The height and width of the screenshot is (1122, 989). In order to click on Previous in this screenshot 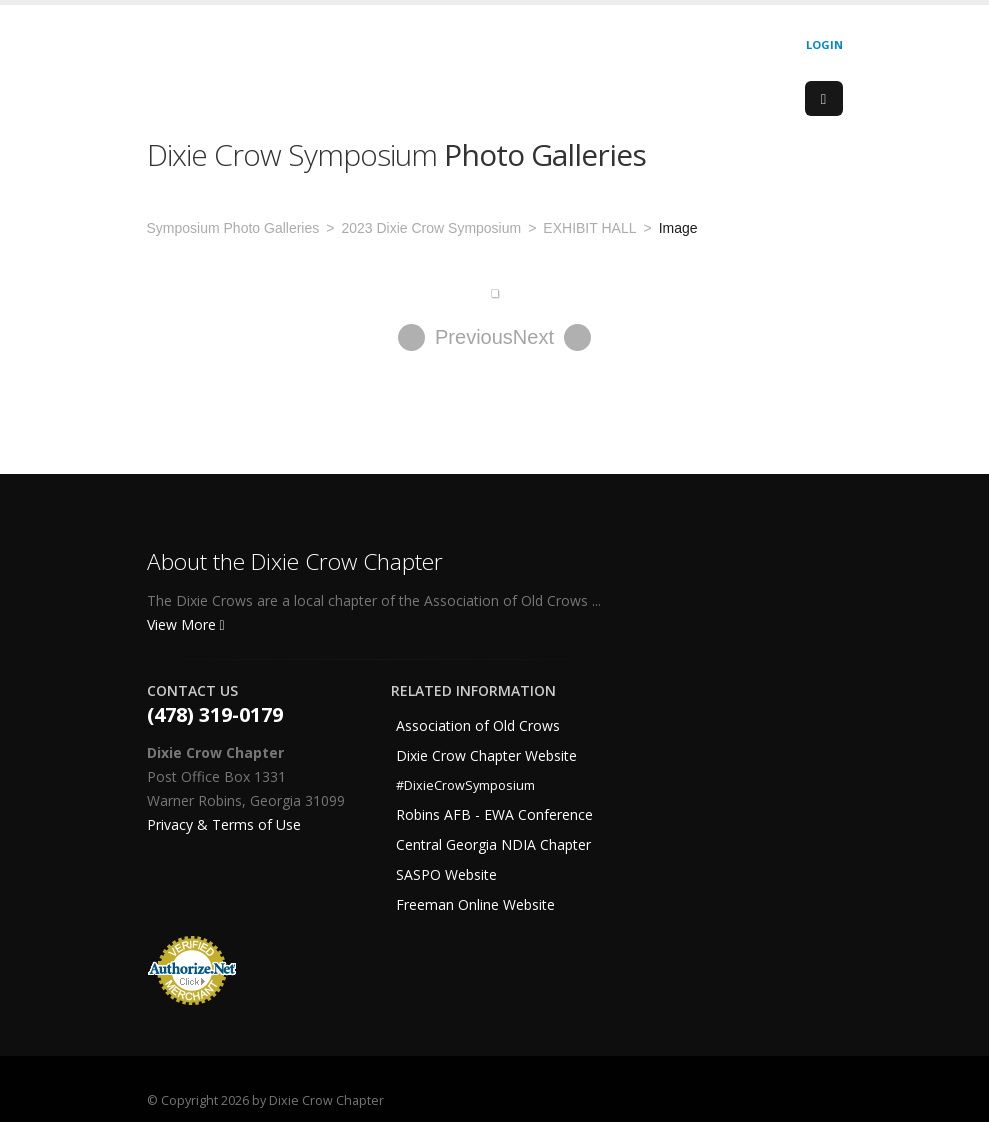, I will do `click(455, 337)`.